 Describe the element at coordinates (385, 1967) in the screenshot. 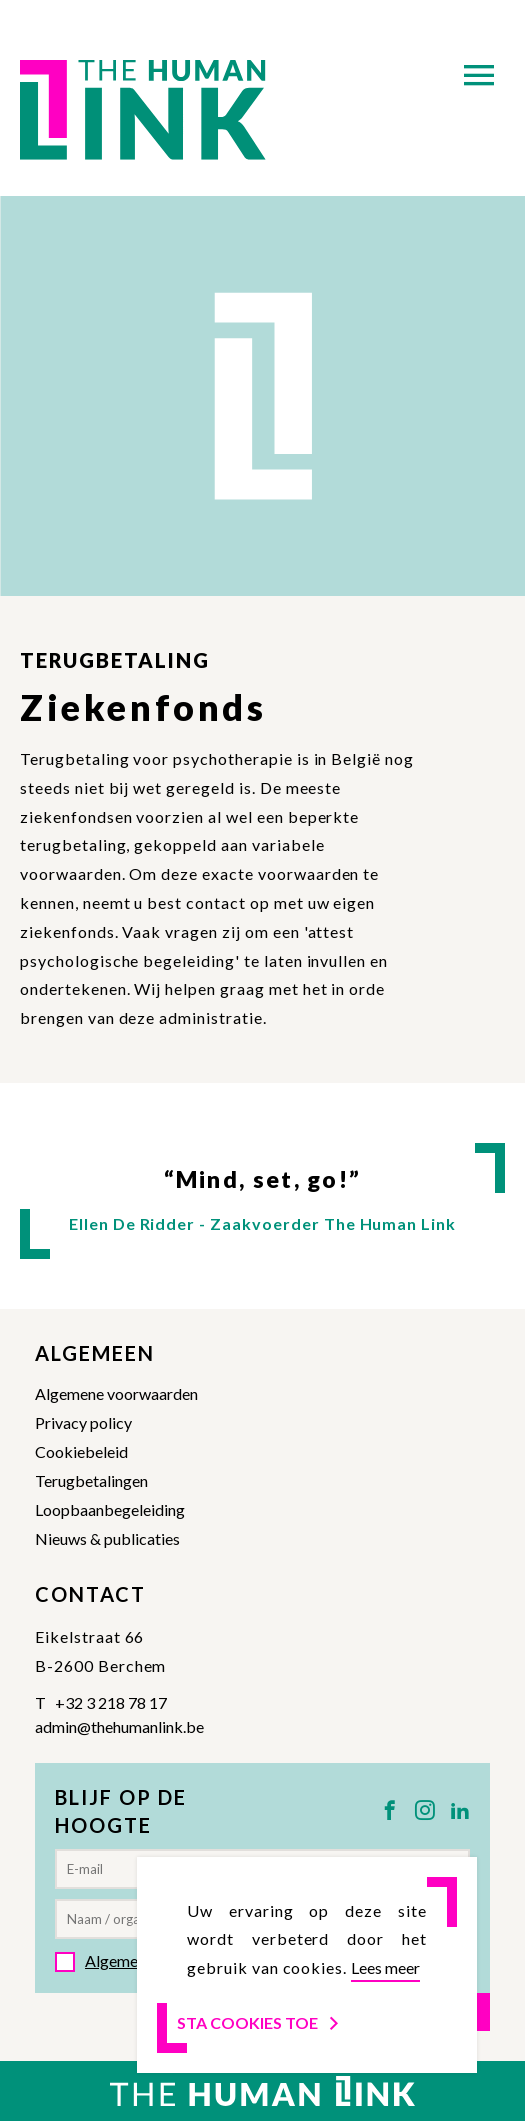

I see `Lees meer` at that location.